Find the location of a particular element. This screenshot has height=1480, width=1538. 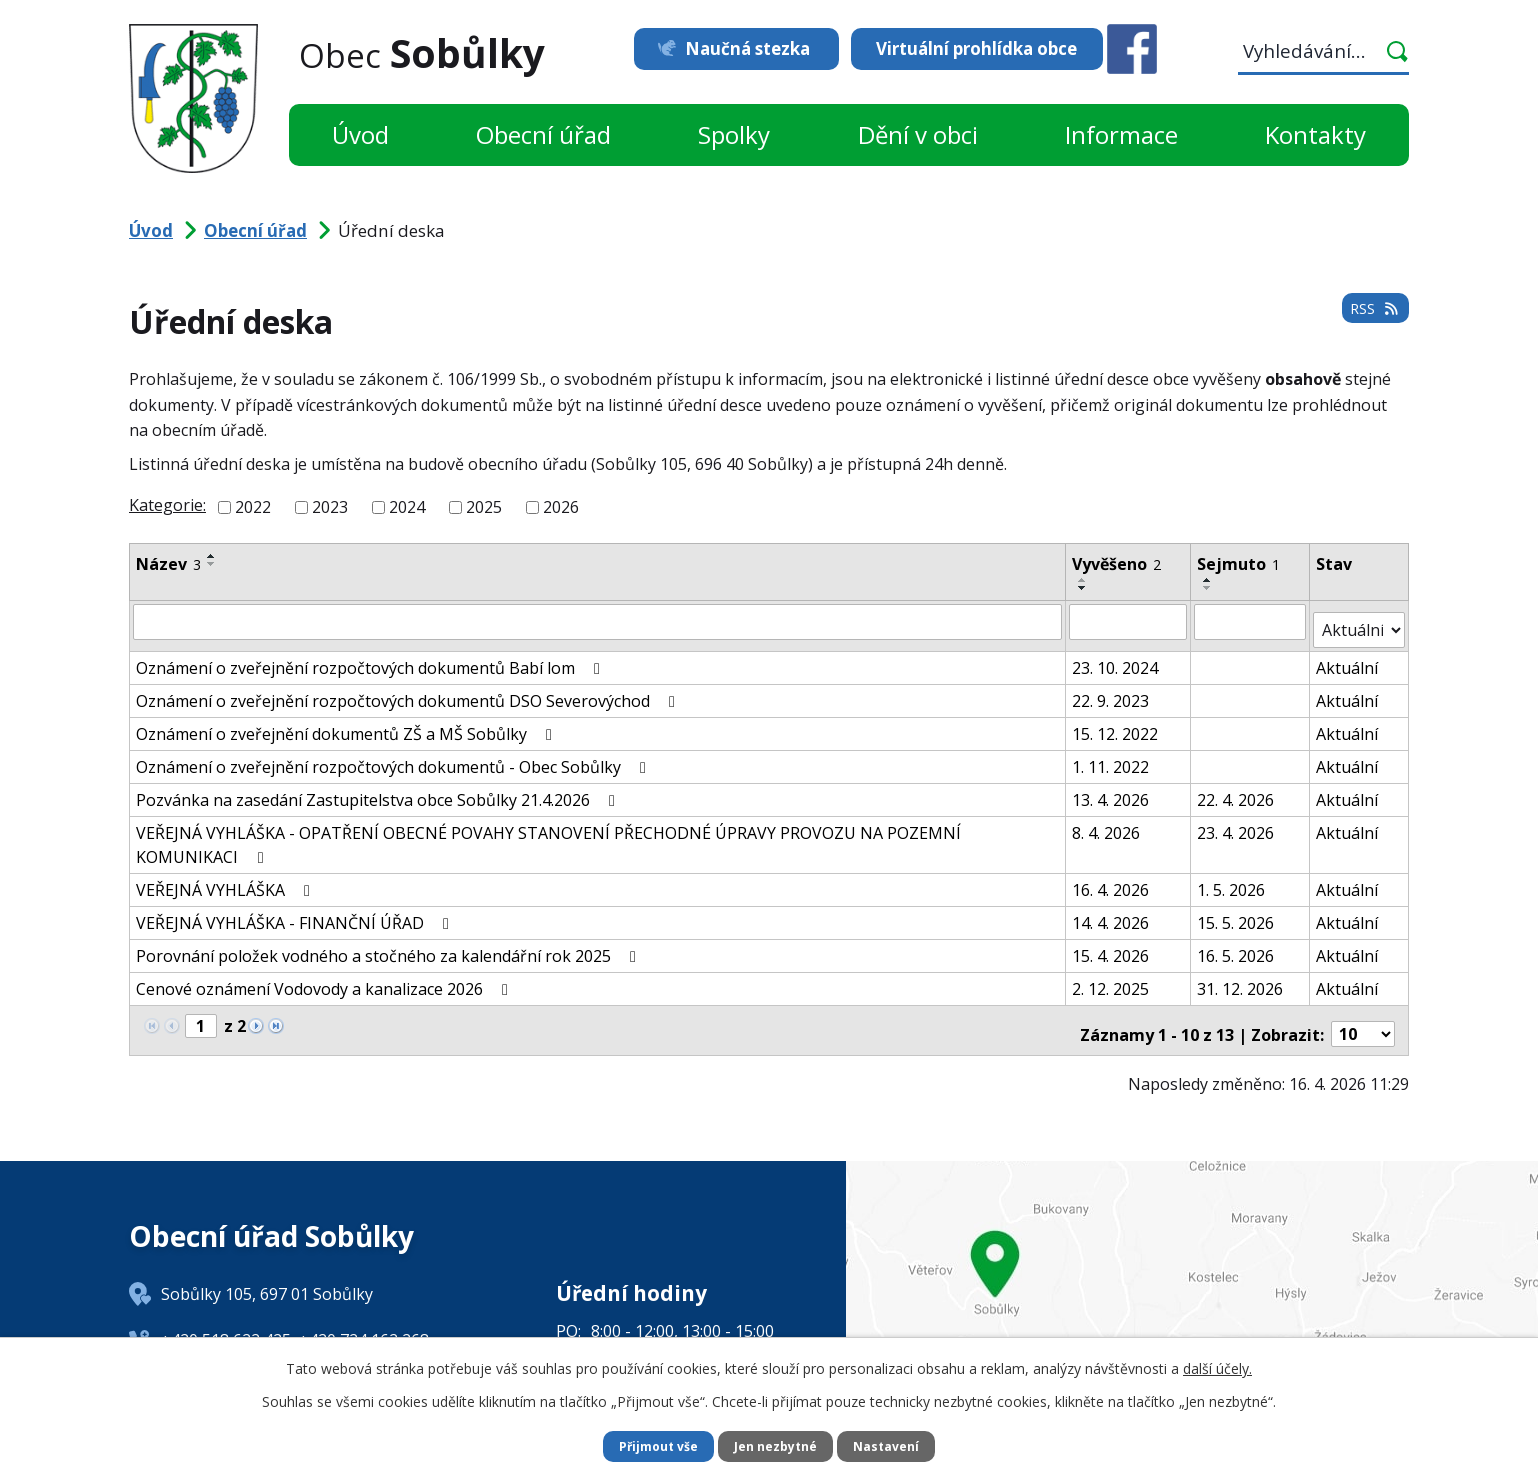

Vyvěšeno is located at coordinates (1117, 564).